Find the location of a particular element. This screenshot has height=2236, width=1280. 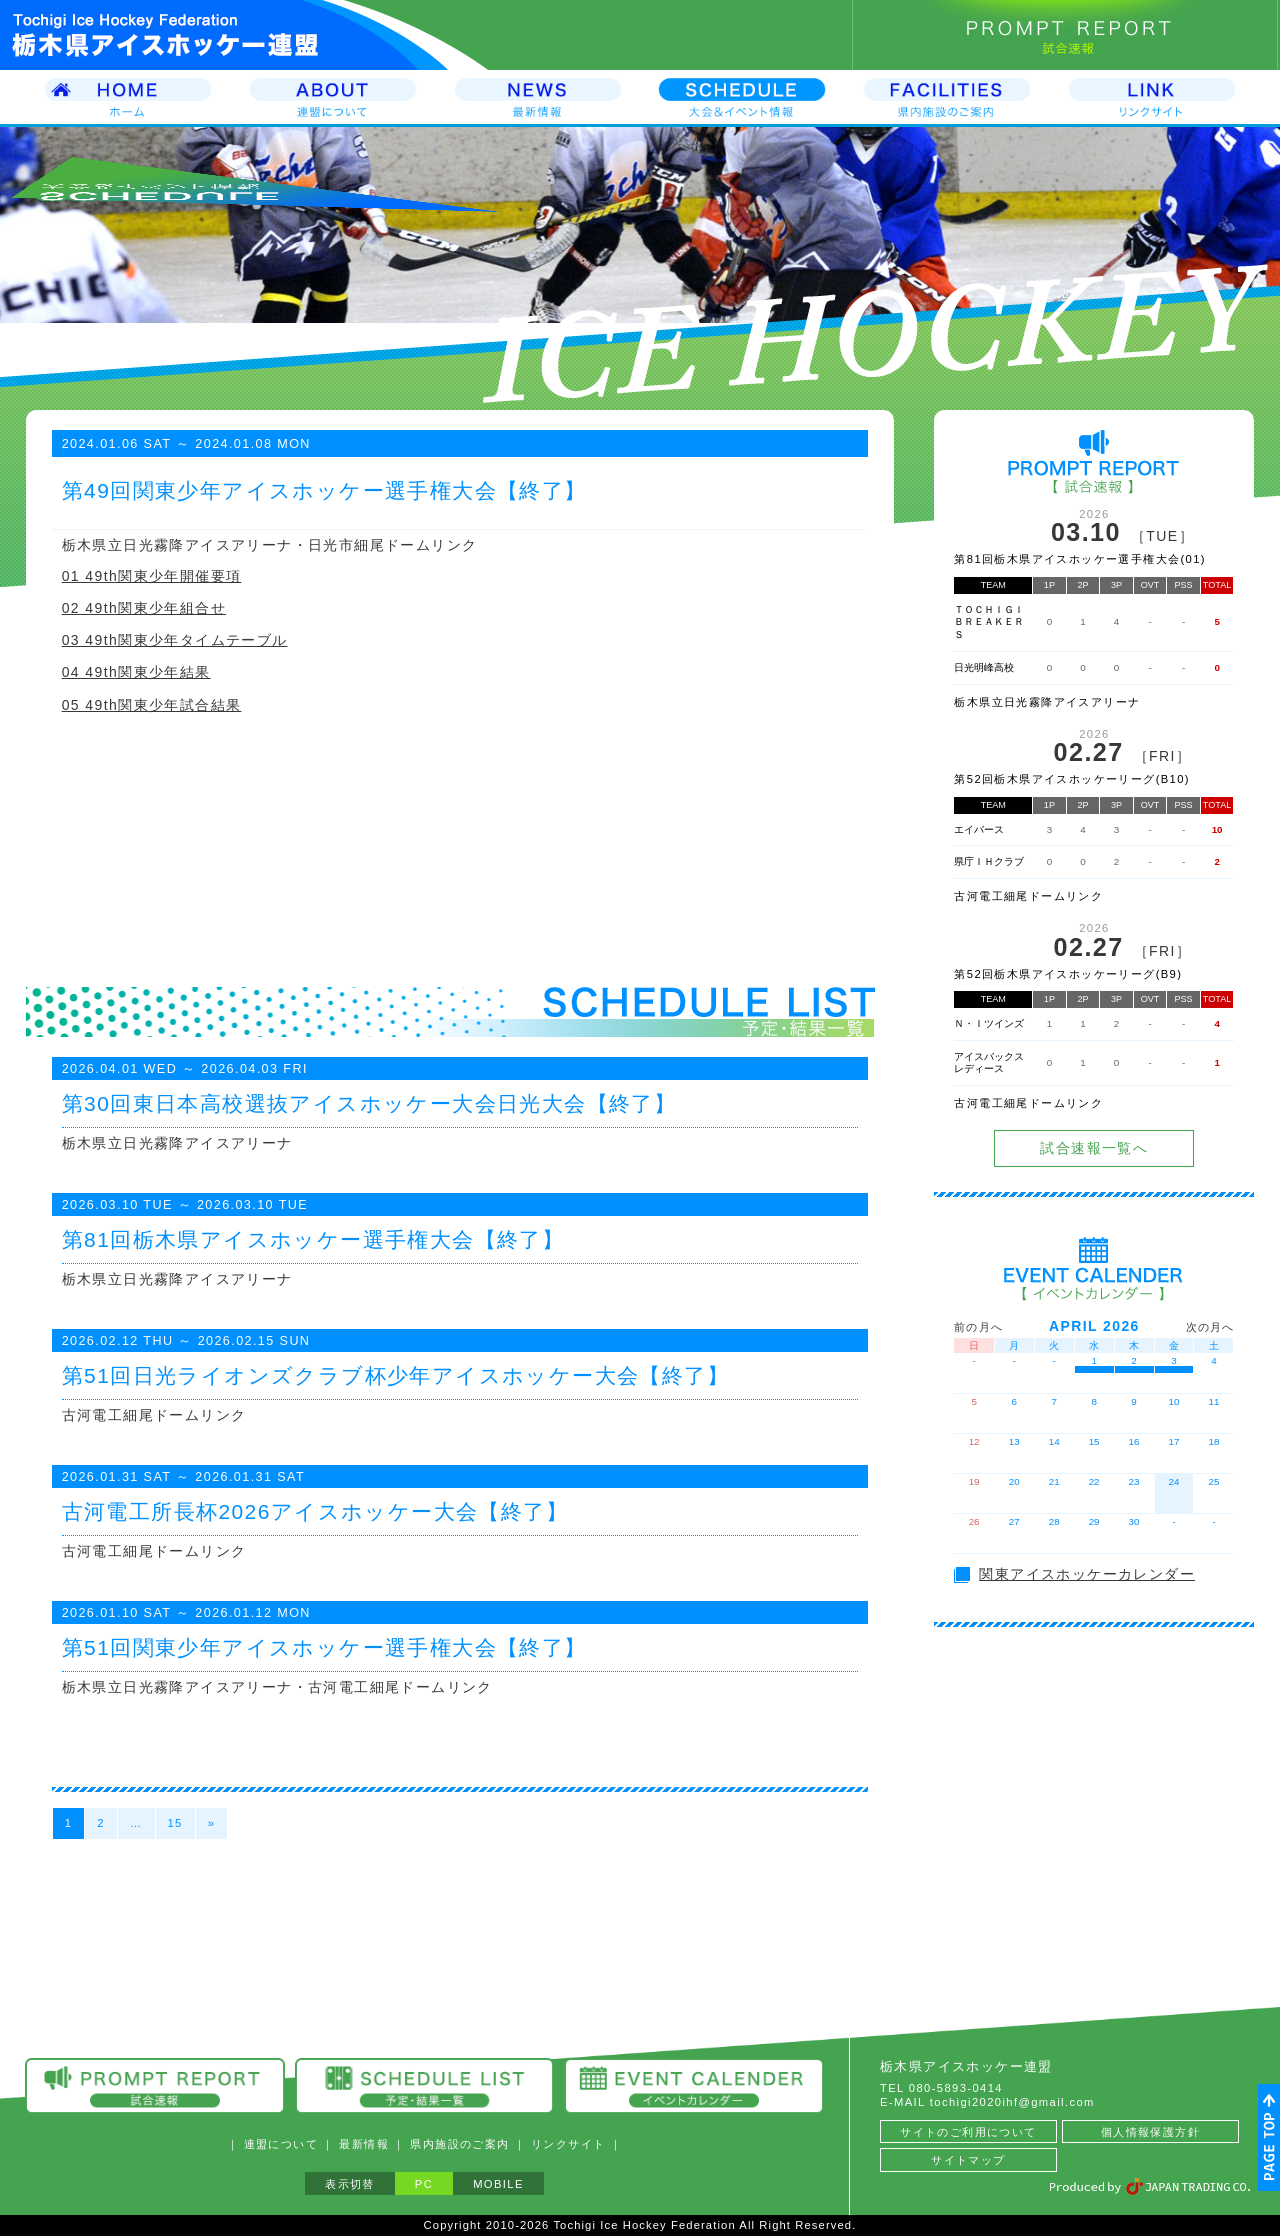

試合速報一覧へ is located at coordinates (1094, 1148).